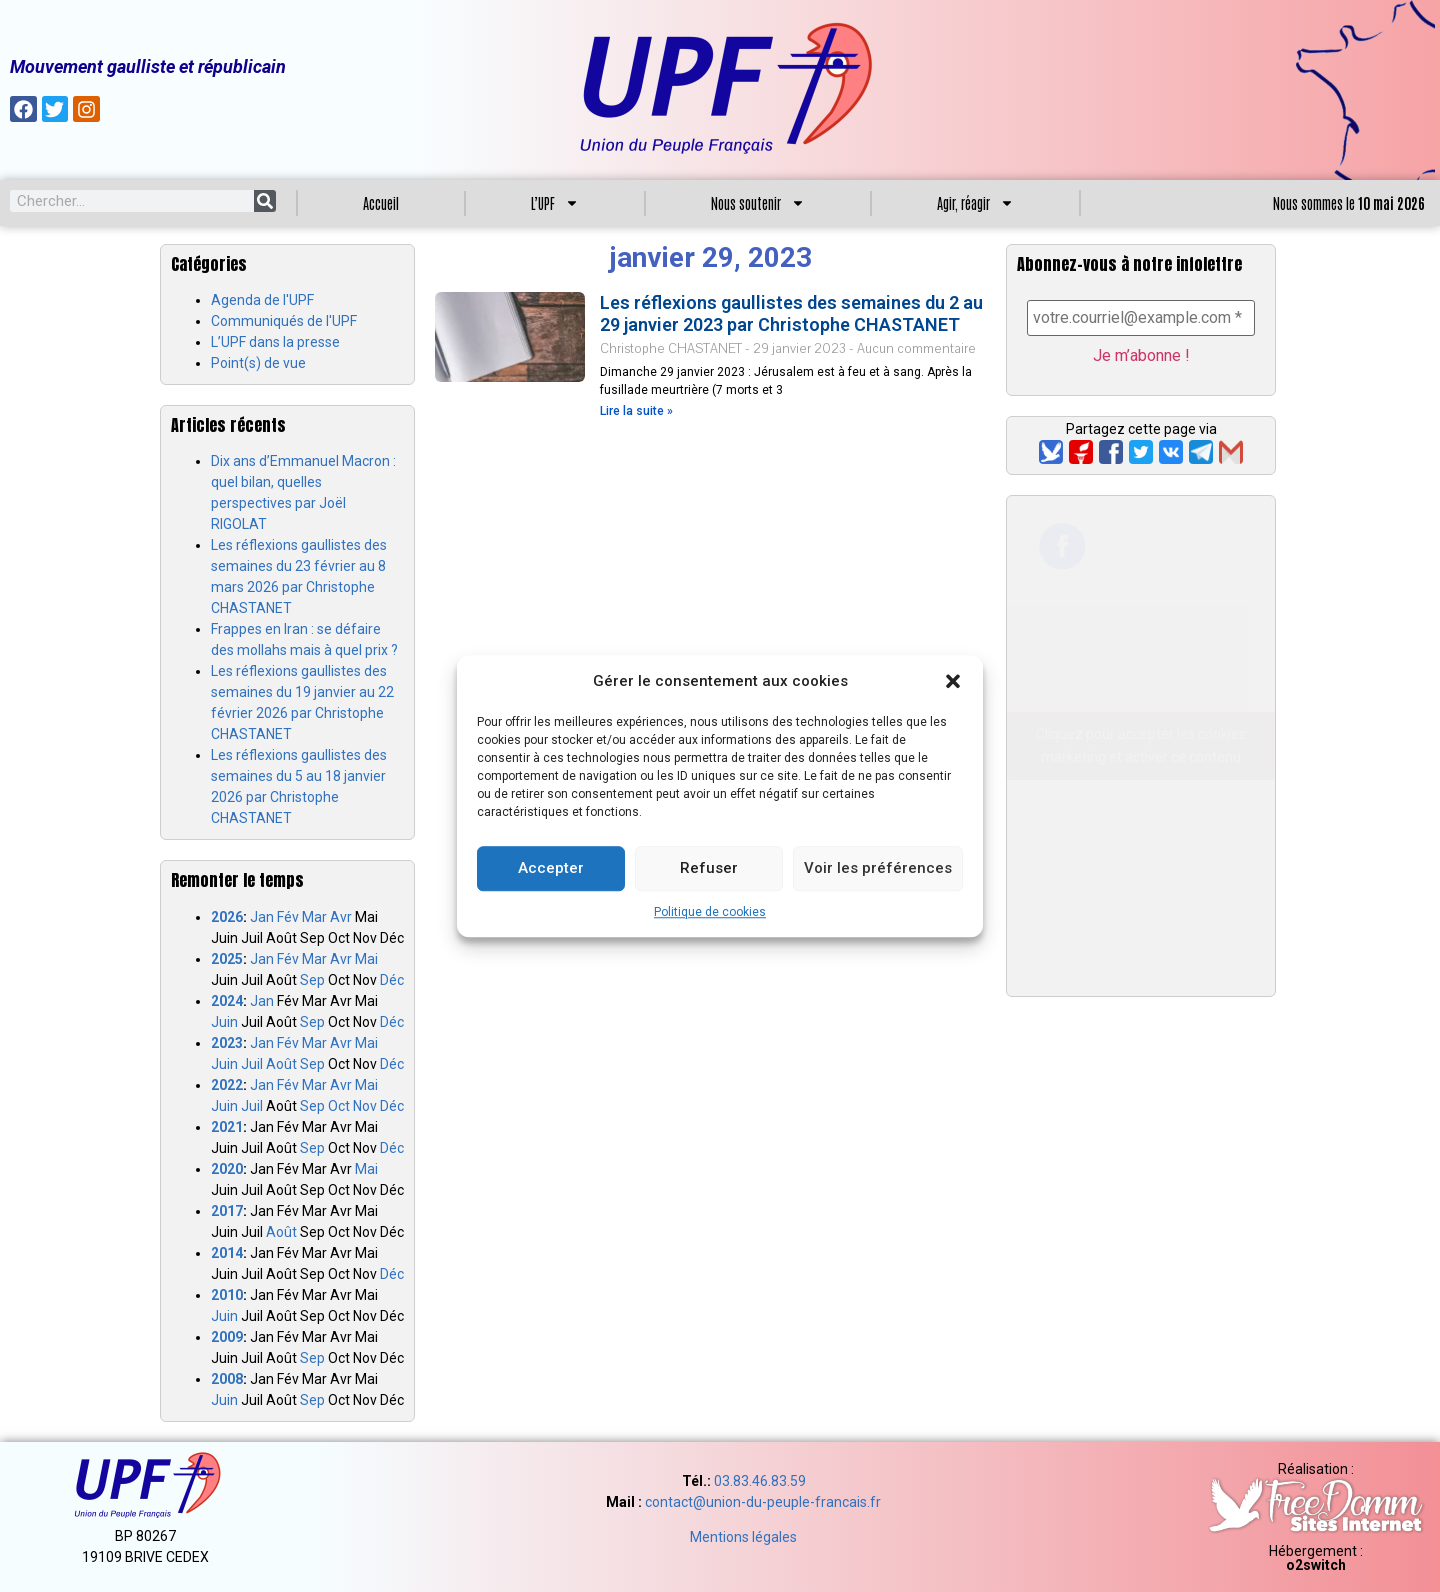 The width and height of the screenshot is (1440, 1592). Describe the element at coordinates (366, 959) in the screenshot. I see `Mai` at that location.